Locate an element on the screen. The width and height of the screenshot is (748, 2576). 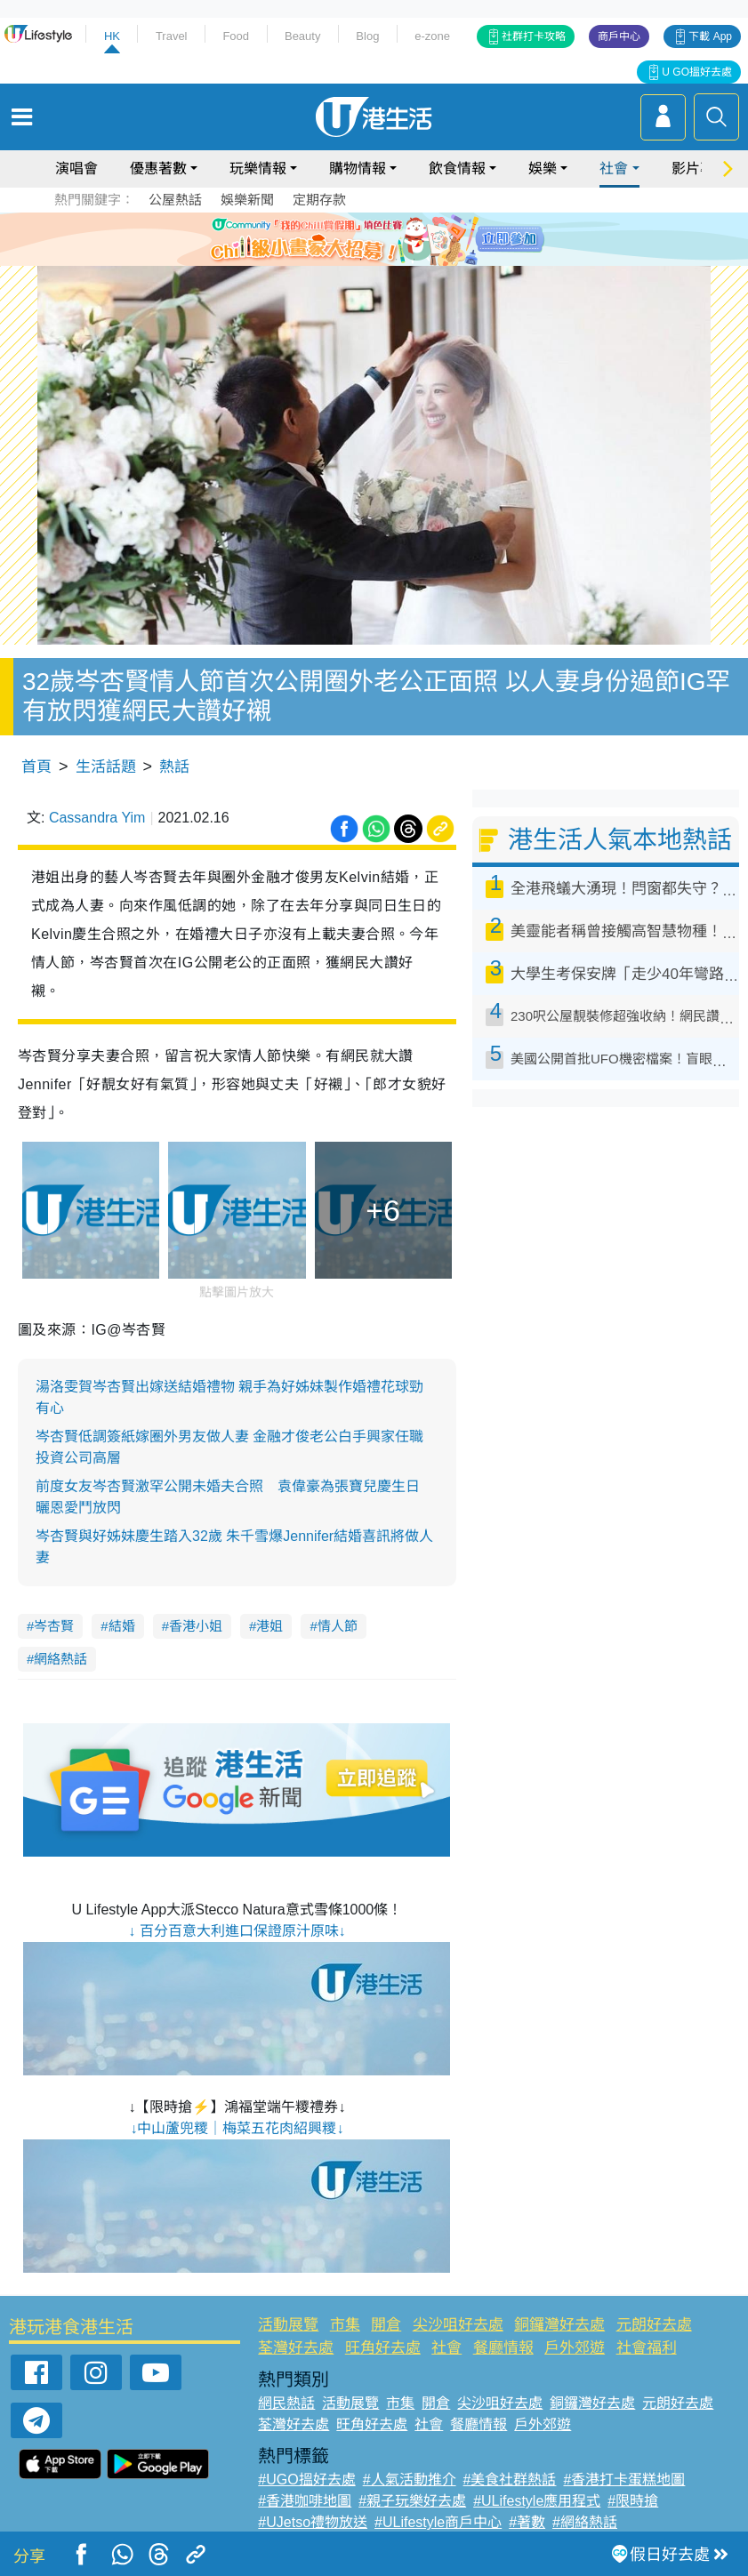
元朗好去處 is located at coordinates (654, 2324).